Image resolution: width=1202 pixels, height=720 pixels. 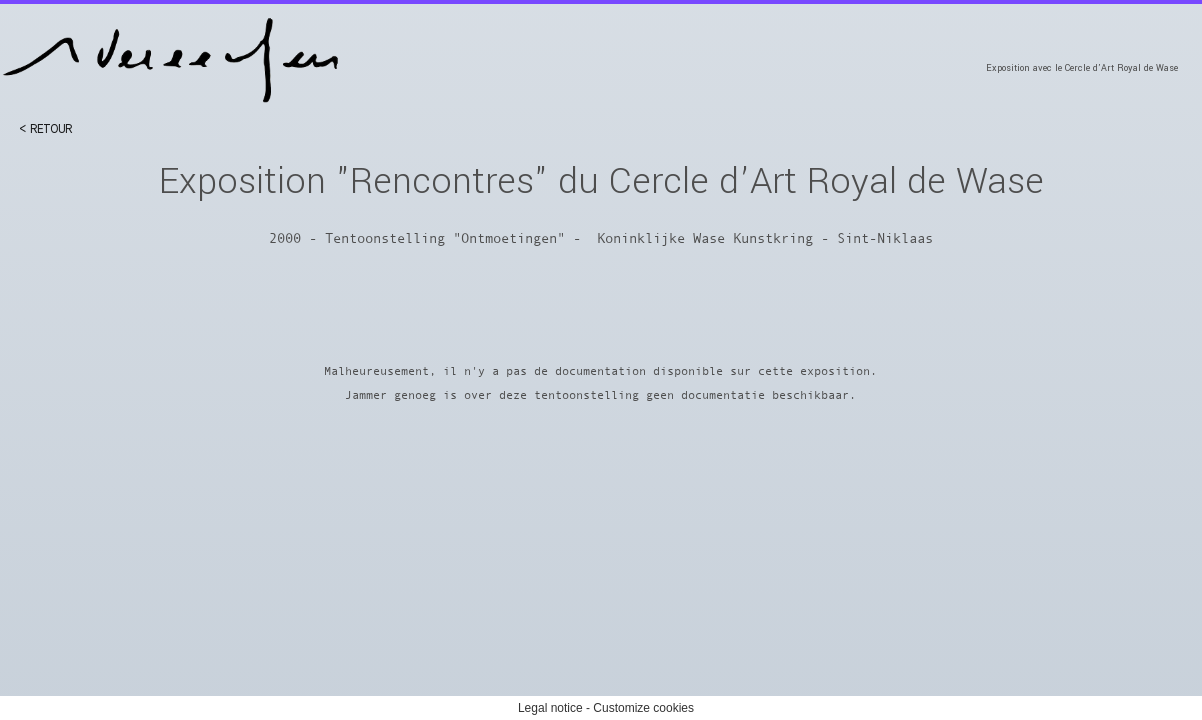 What do you see at coordinates (643, 708) in the screenshot?
I see `Customize cookies` at bounding box center [643, 708].